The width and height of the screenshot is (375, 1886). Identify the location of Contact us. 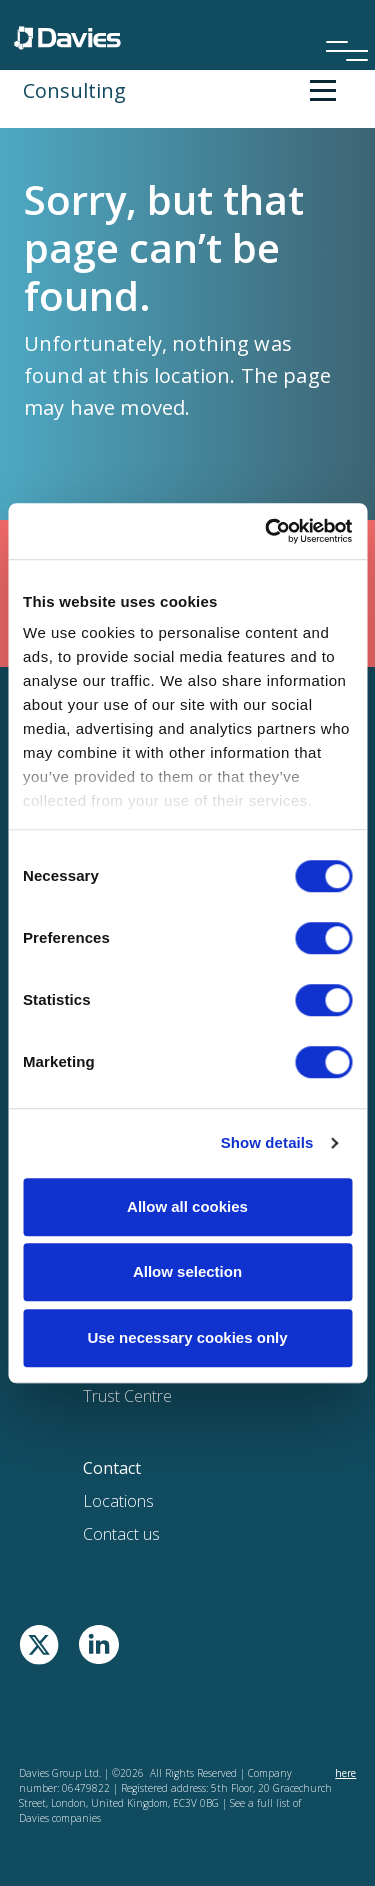
(121, 1534).